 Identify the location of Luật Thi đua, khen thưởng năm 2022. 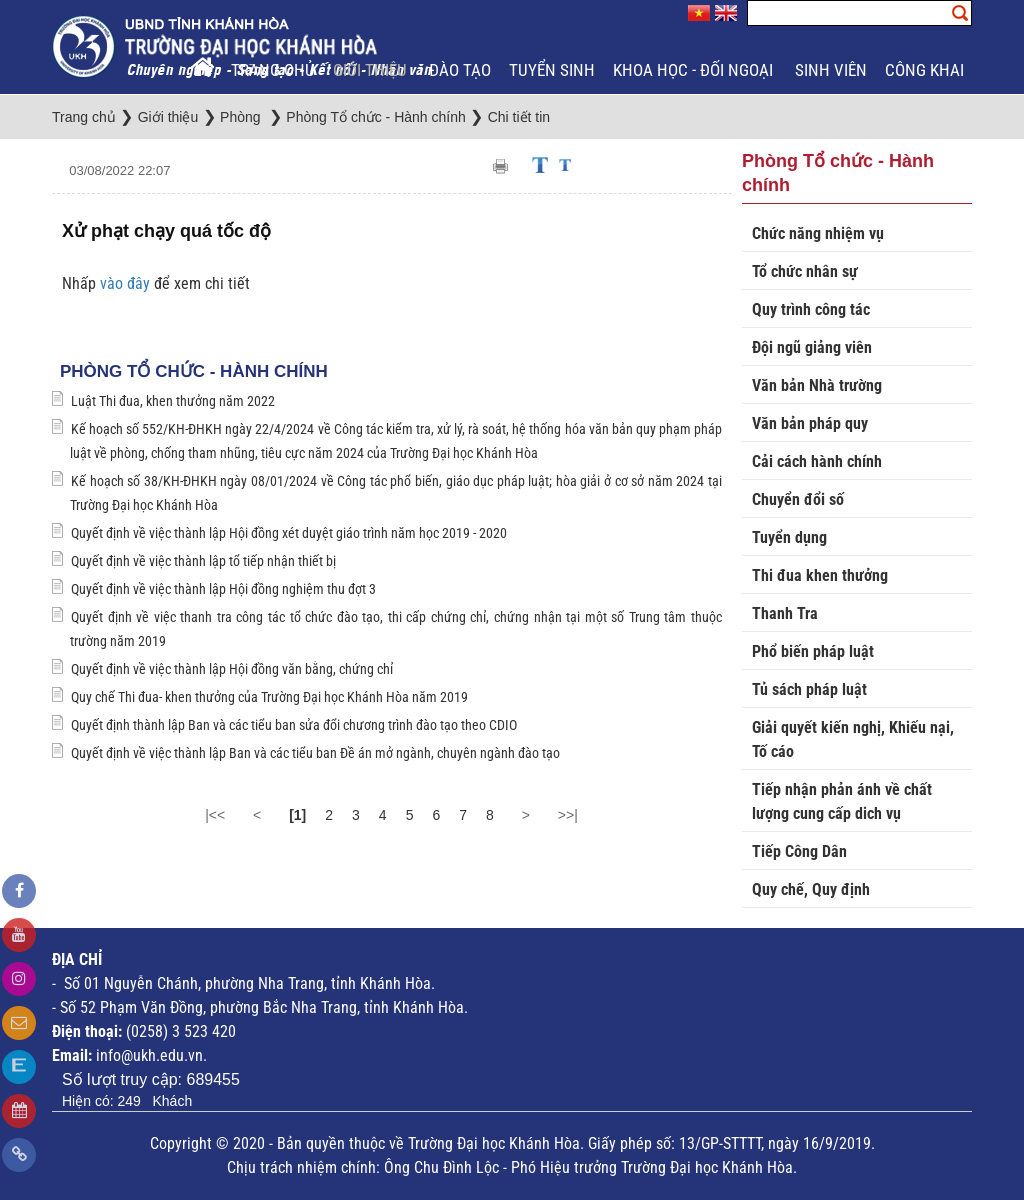
(173, 401).